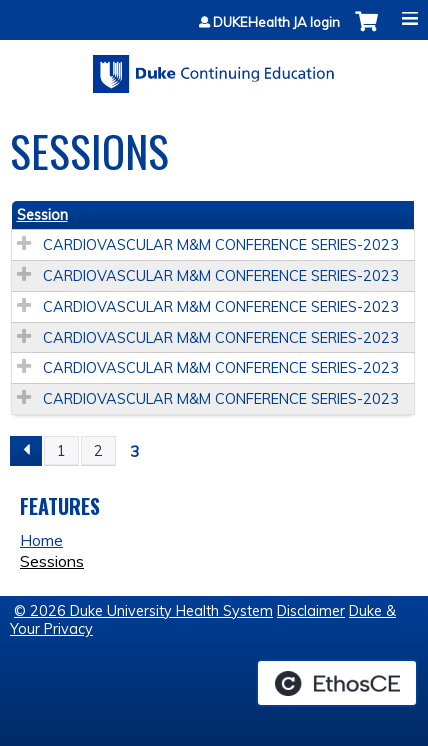  I want to click on © 2026 Duke University Health System, so click(143, 611).